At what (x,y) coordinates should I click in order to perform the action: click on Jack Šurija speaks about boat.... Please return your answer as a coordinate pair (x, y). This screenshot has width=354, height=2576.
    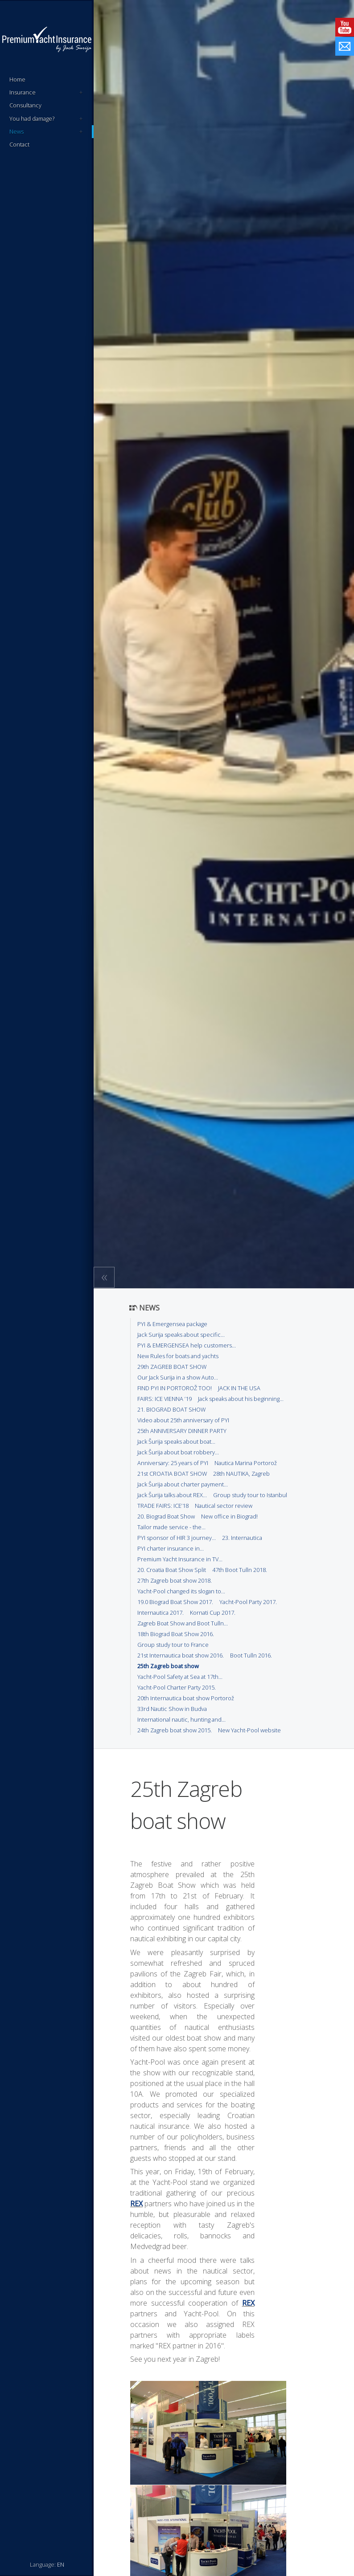
    Looking at the image, I should click on (176, 1441).